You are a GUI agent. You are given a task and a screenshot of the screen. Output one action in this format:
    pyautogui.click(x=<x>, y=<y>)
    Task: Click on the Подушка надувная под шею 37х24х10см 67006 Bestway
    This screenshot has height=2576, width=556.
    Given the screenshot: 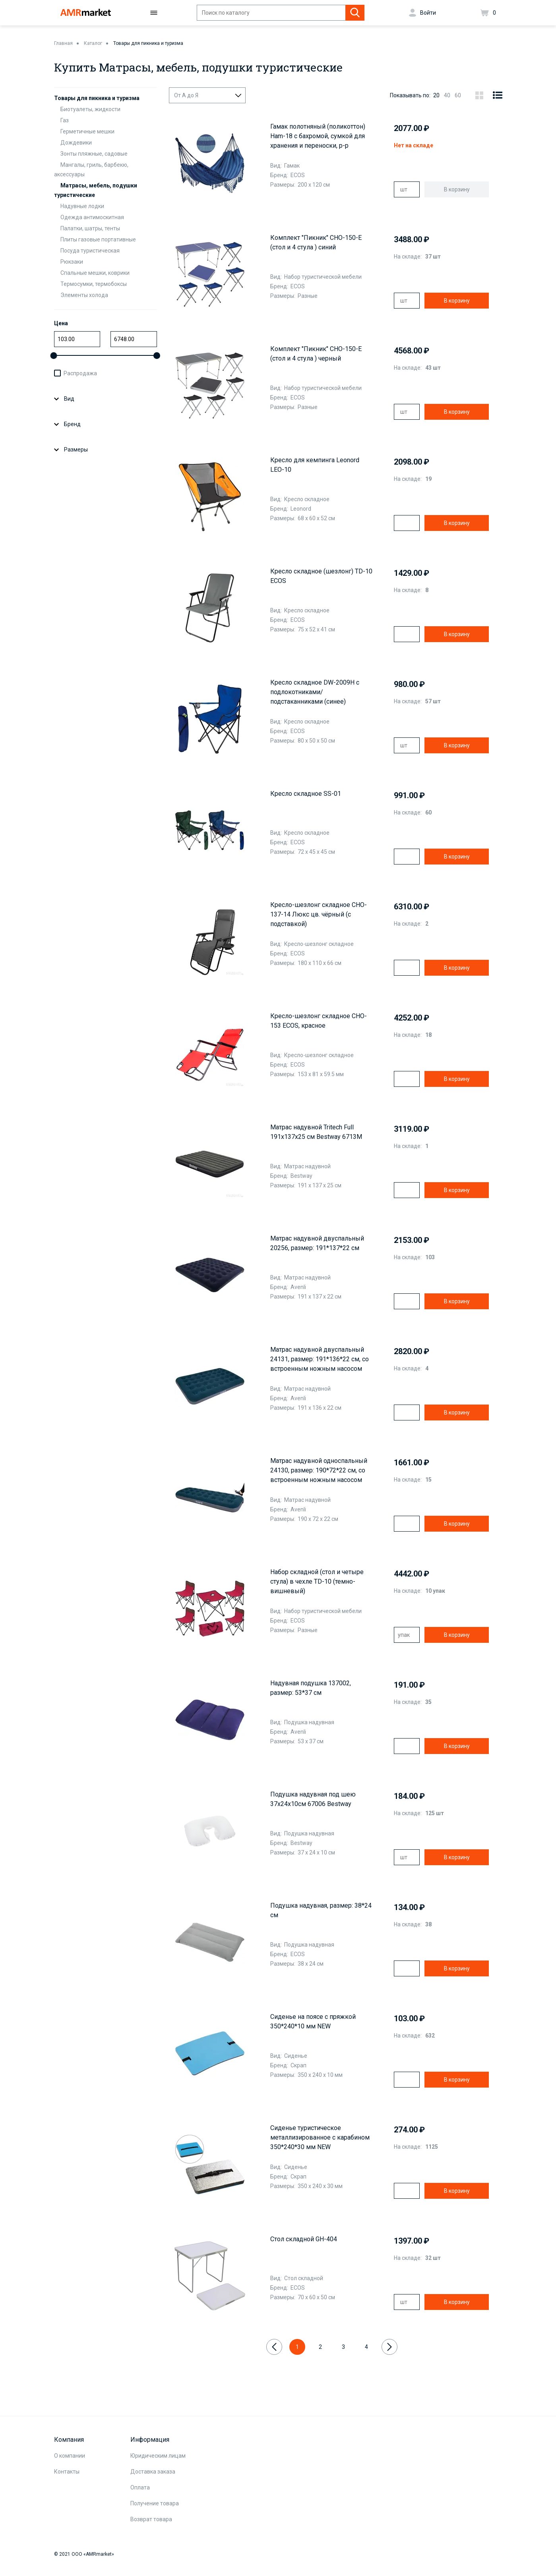 What is the action you would take?
    pyautogui.click(x=313, y=1799)
    